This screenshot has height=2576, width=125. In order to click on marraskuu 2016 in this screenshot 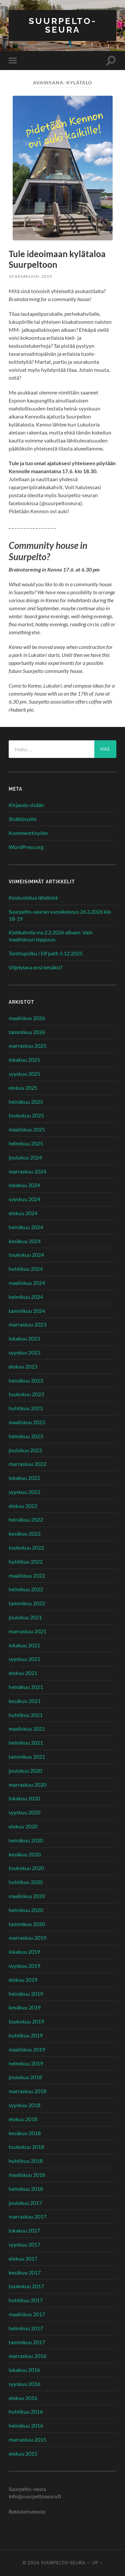, I will do `click(27, 2356)`.